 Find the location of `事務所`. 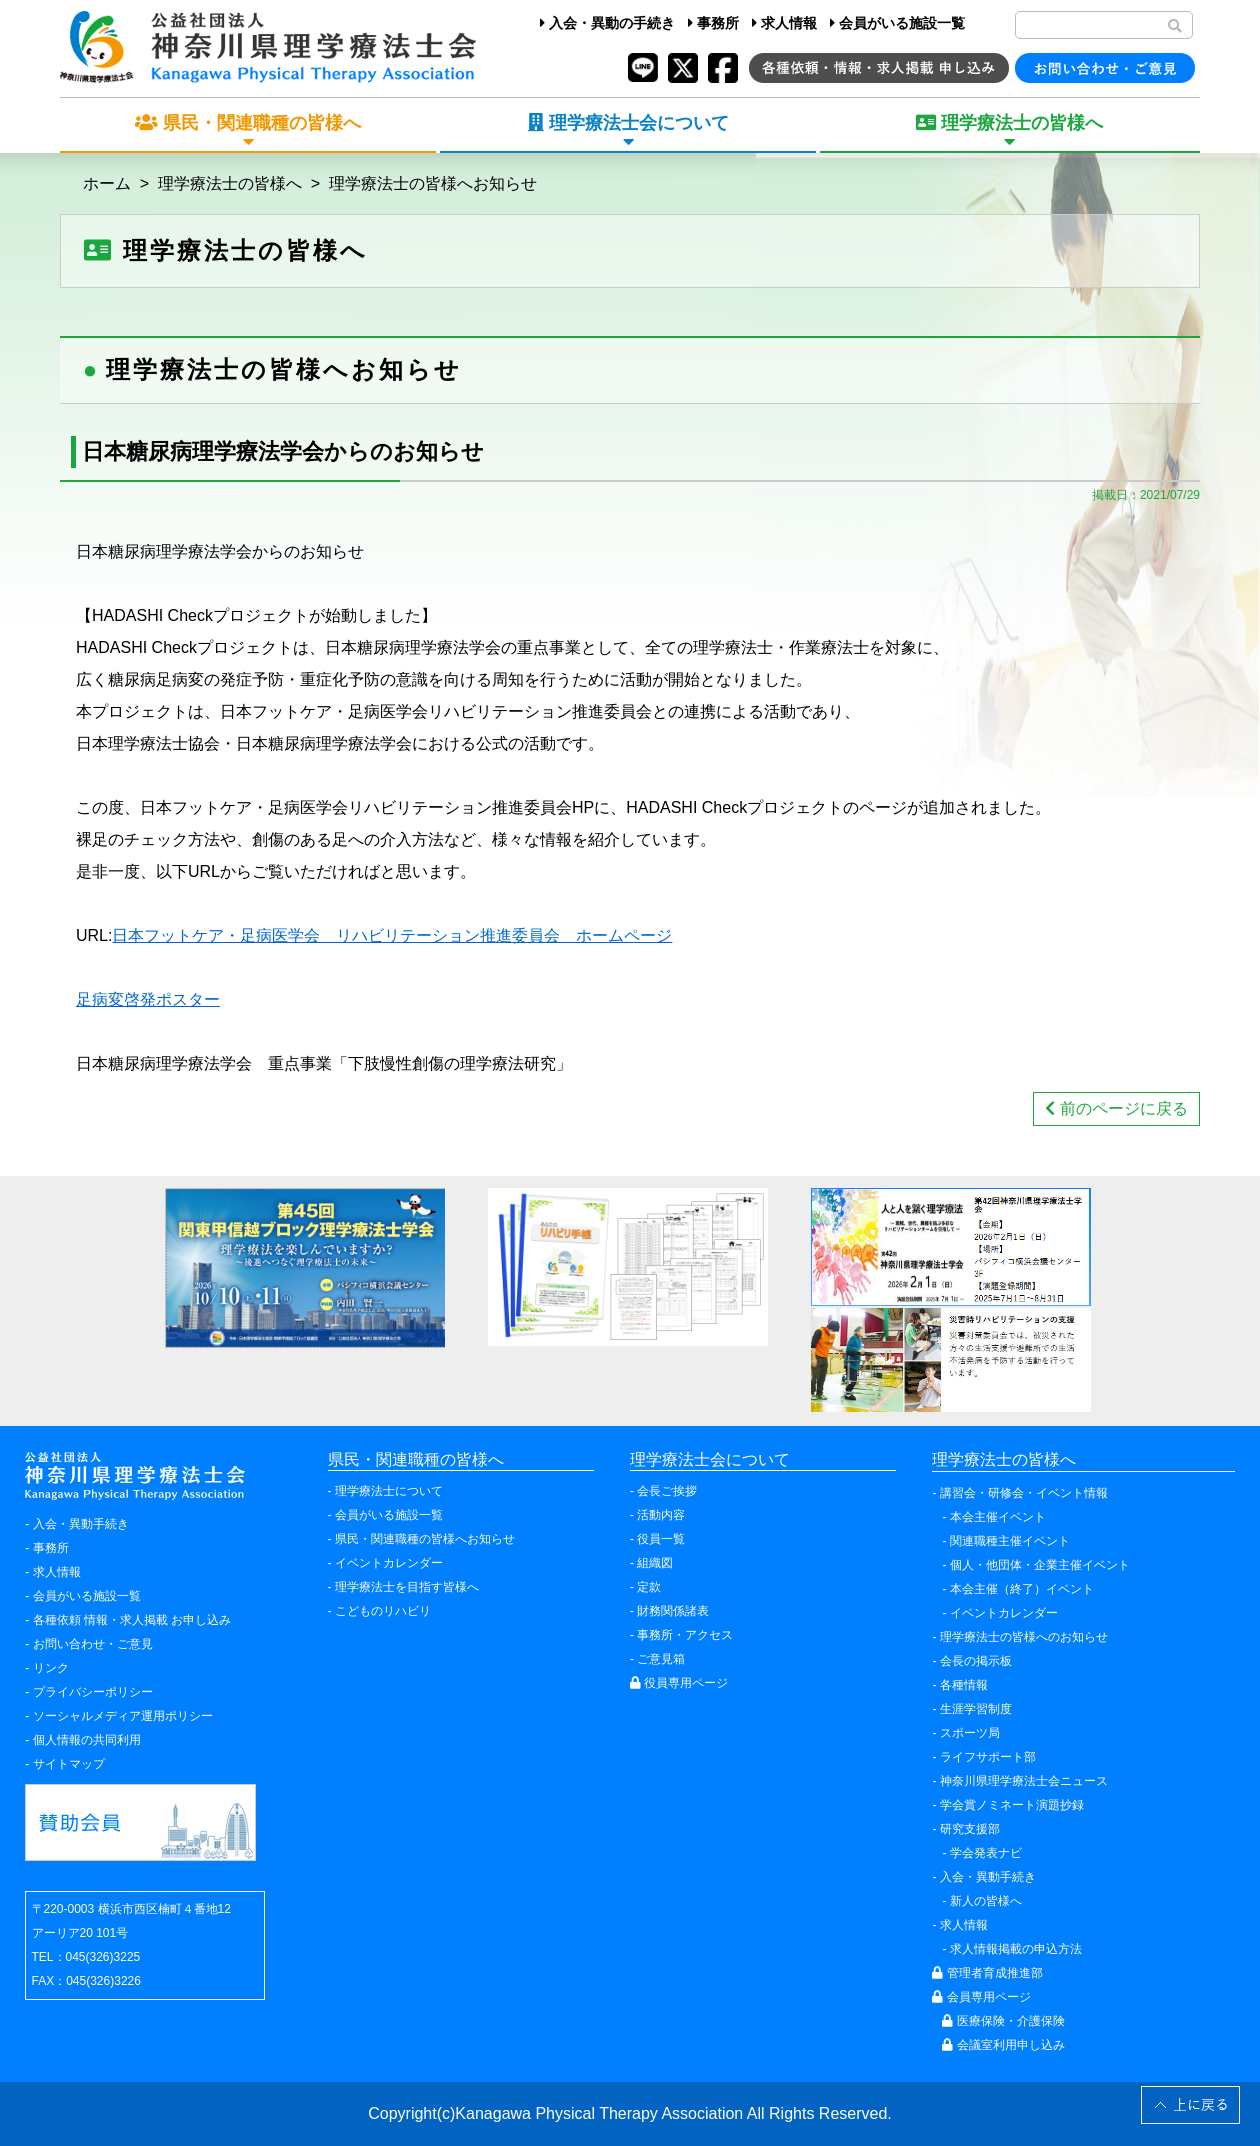

事務所 is located at coordinates (713, 23).